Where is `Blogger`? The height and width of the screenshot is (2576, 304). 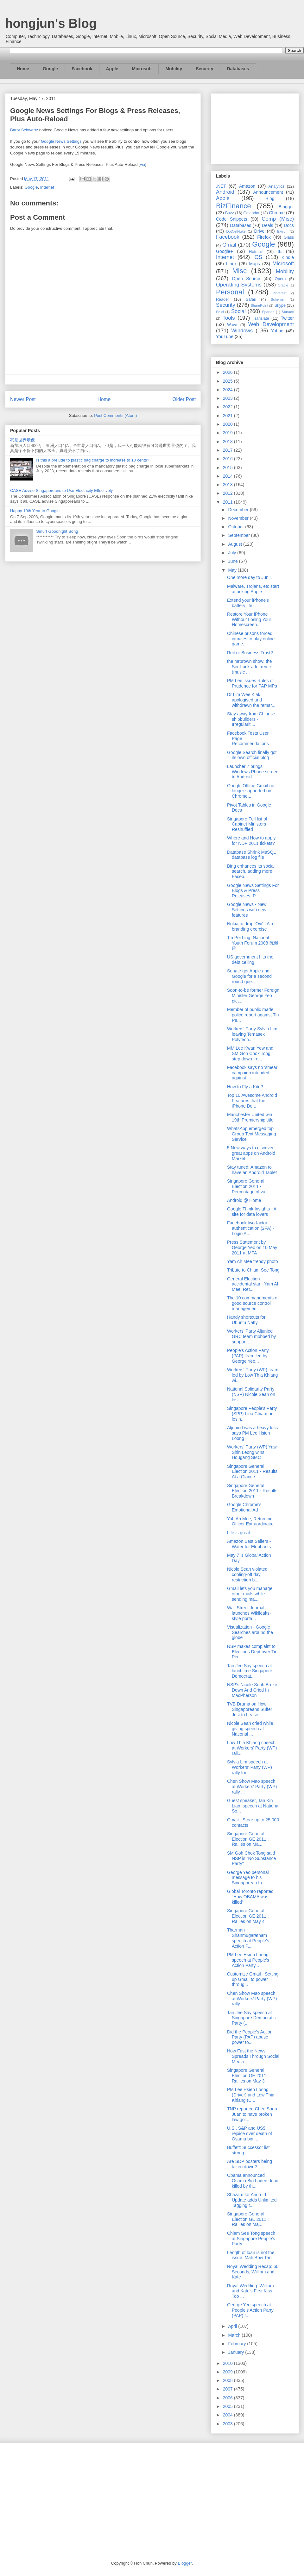 Blogger is located at coordinates (286, 206).